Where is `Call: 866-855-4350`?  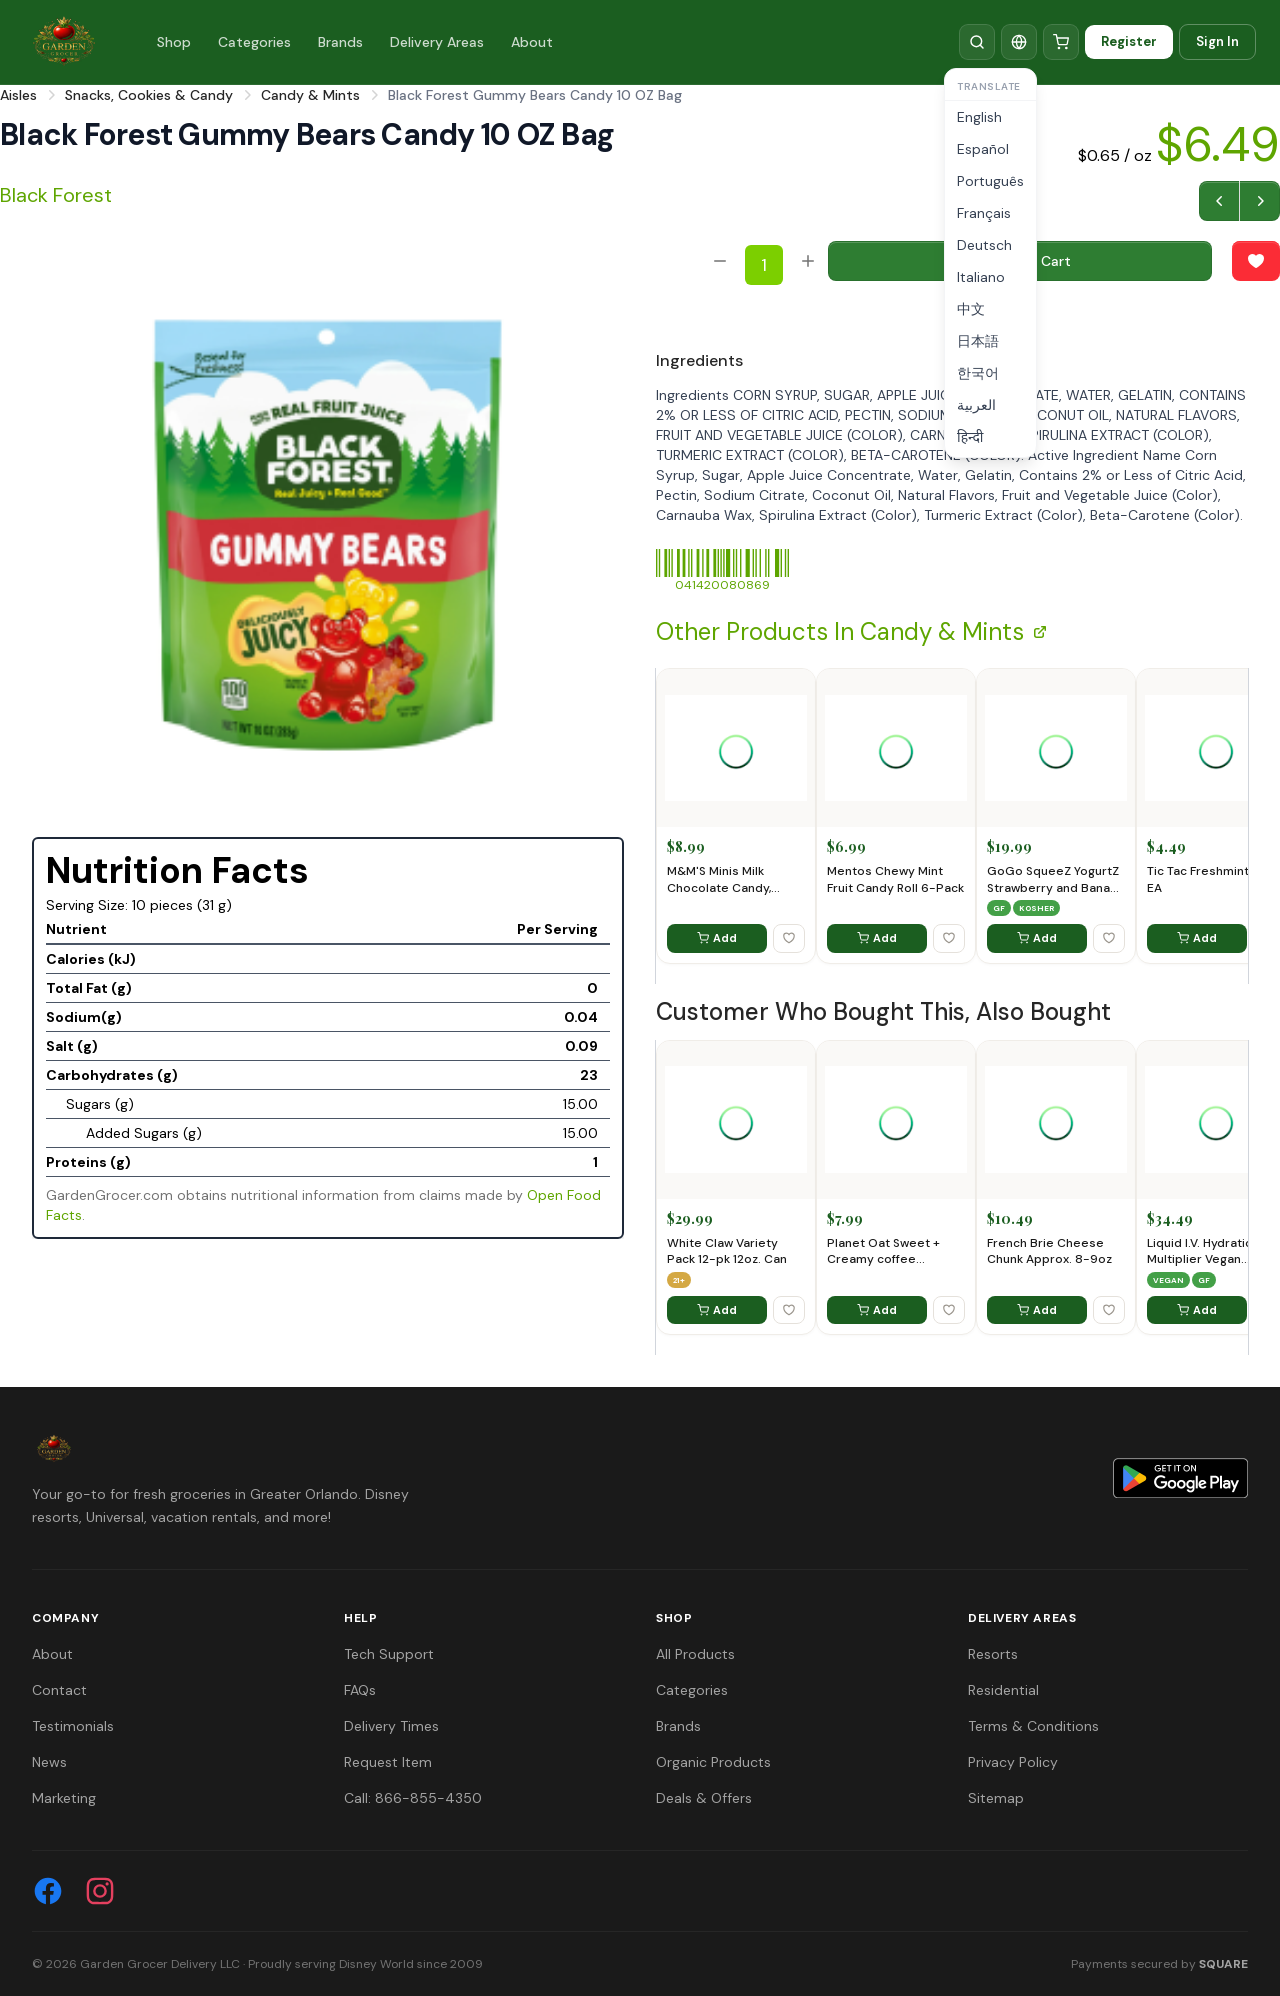
Call: 866-855-4350 is located at coordinates (413, 1798).